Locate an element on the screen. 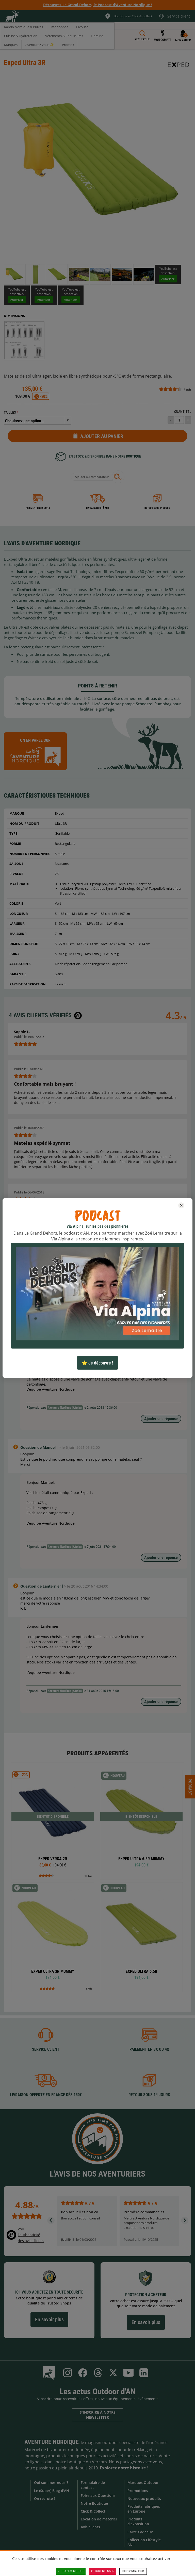 This screenshot has width=195, height=2576. Formulaire de contact is located at coordinates (93, 2485).